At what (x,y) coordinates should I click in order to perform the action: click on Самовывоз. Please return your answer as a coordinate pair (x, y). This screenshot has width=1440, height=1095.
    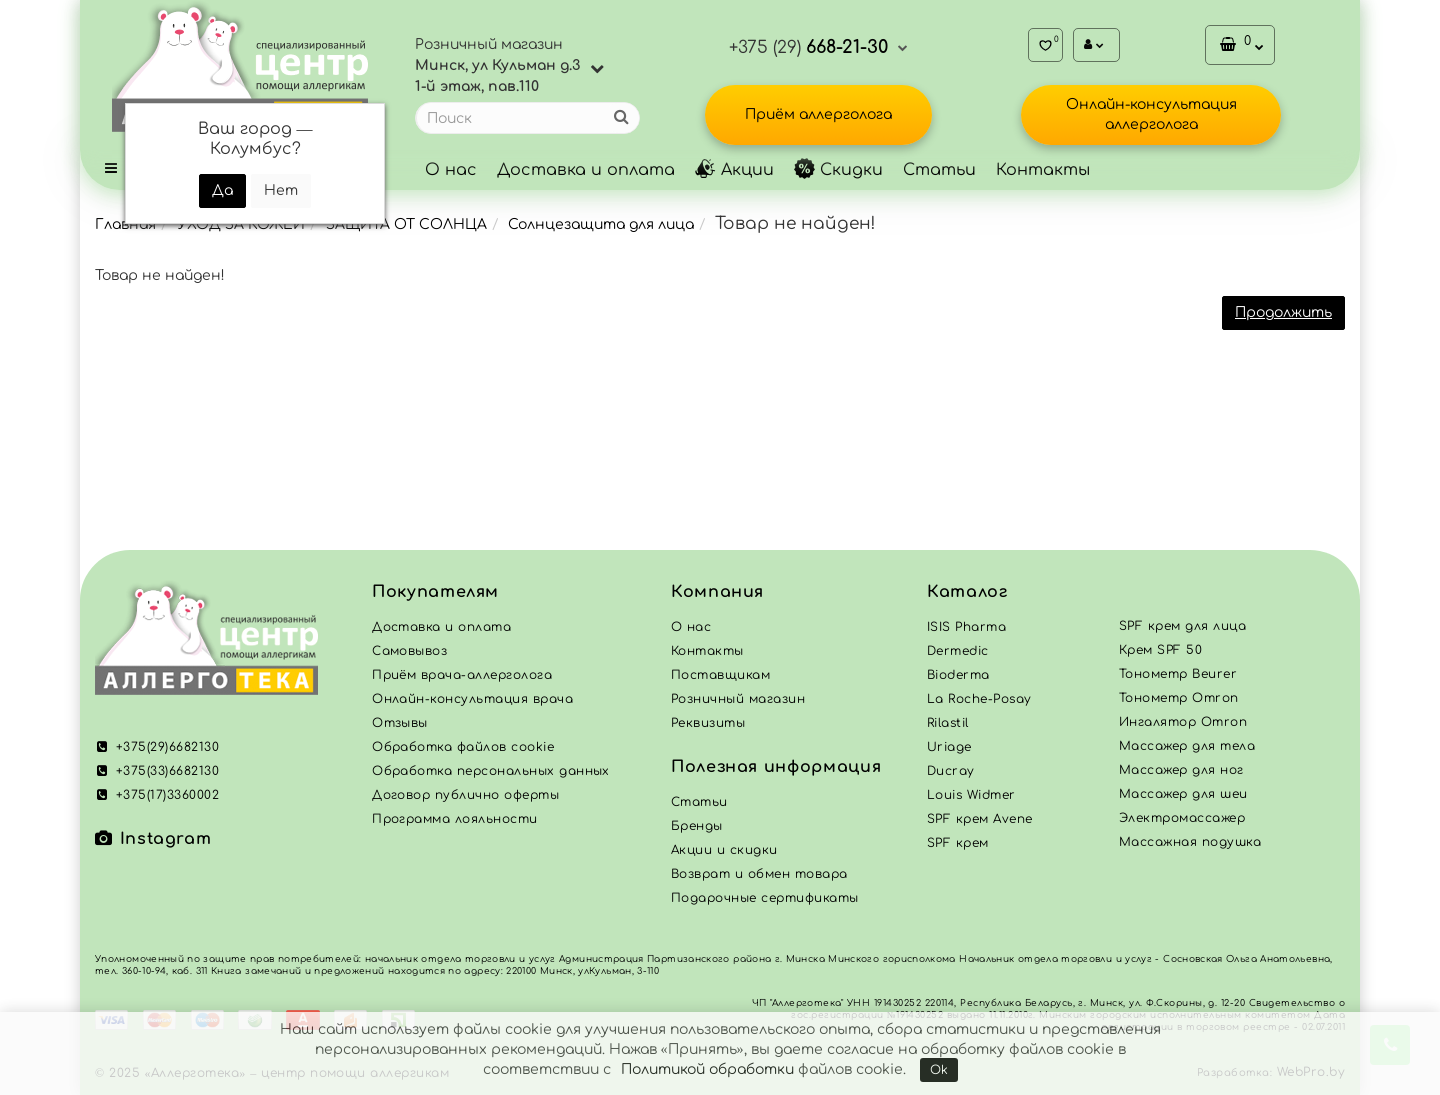
    Looking at the image, I should click on (409, 651).